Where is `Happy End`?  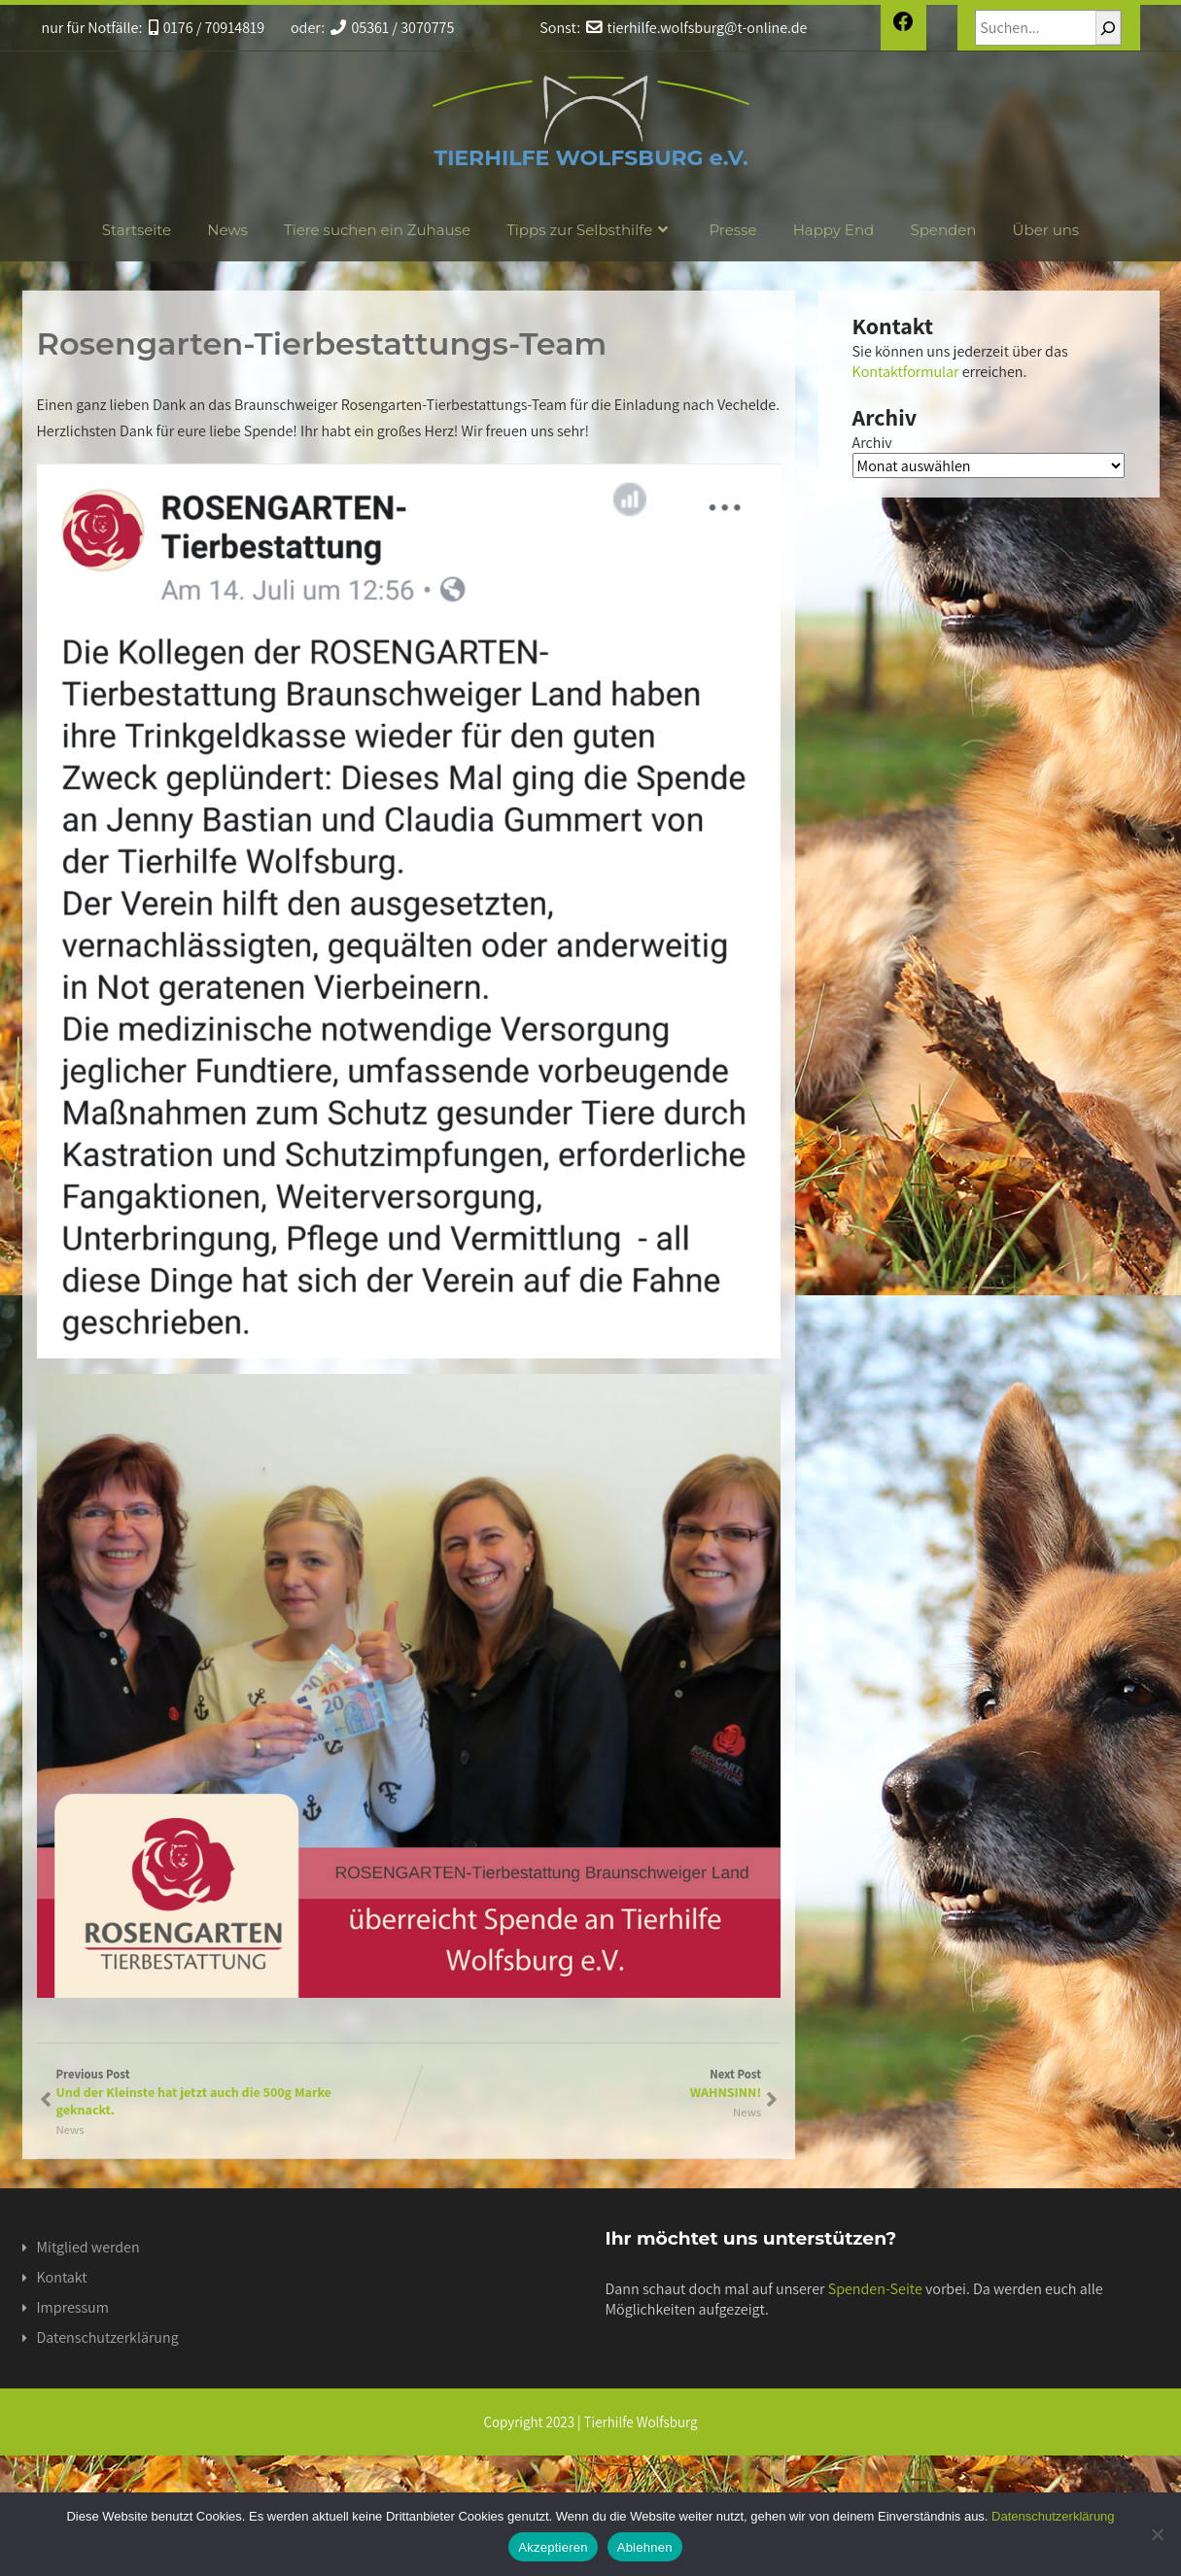
Happy End is located at coordinates (834, 230).